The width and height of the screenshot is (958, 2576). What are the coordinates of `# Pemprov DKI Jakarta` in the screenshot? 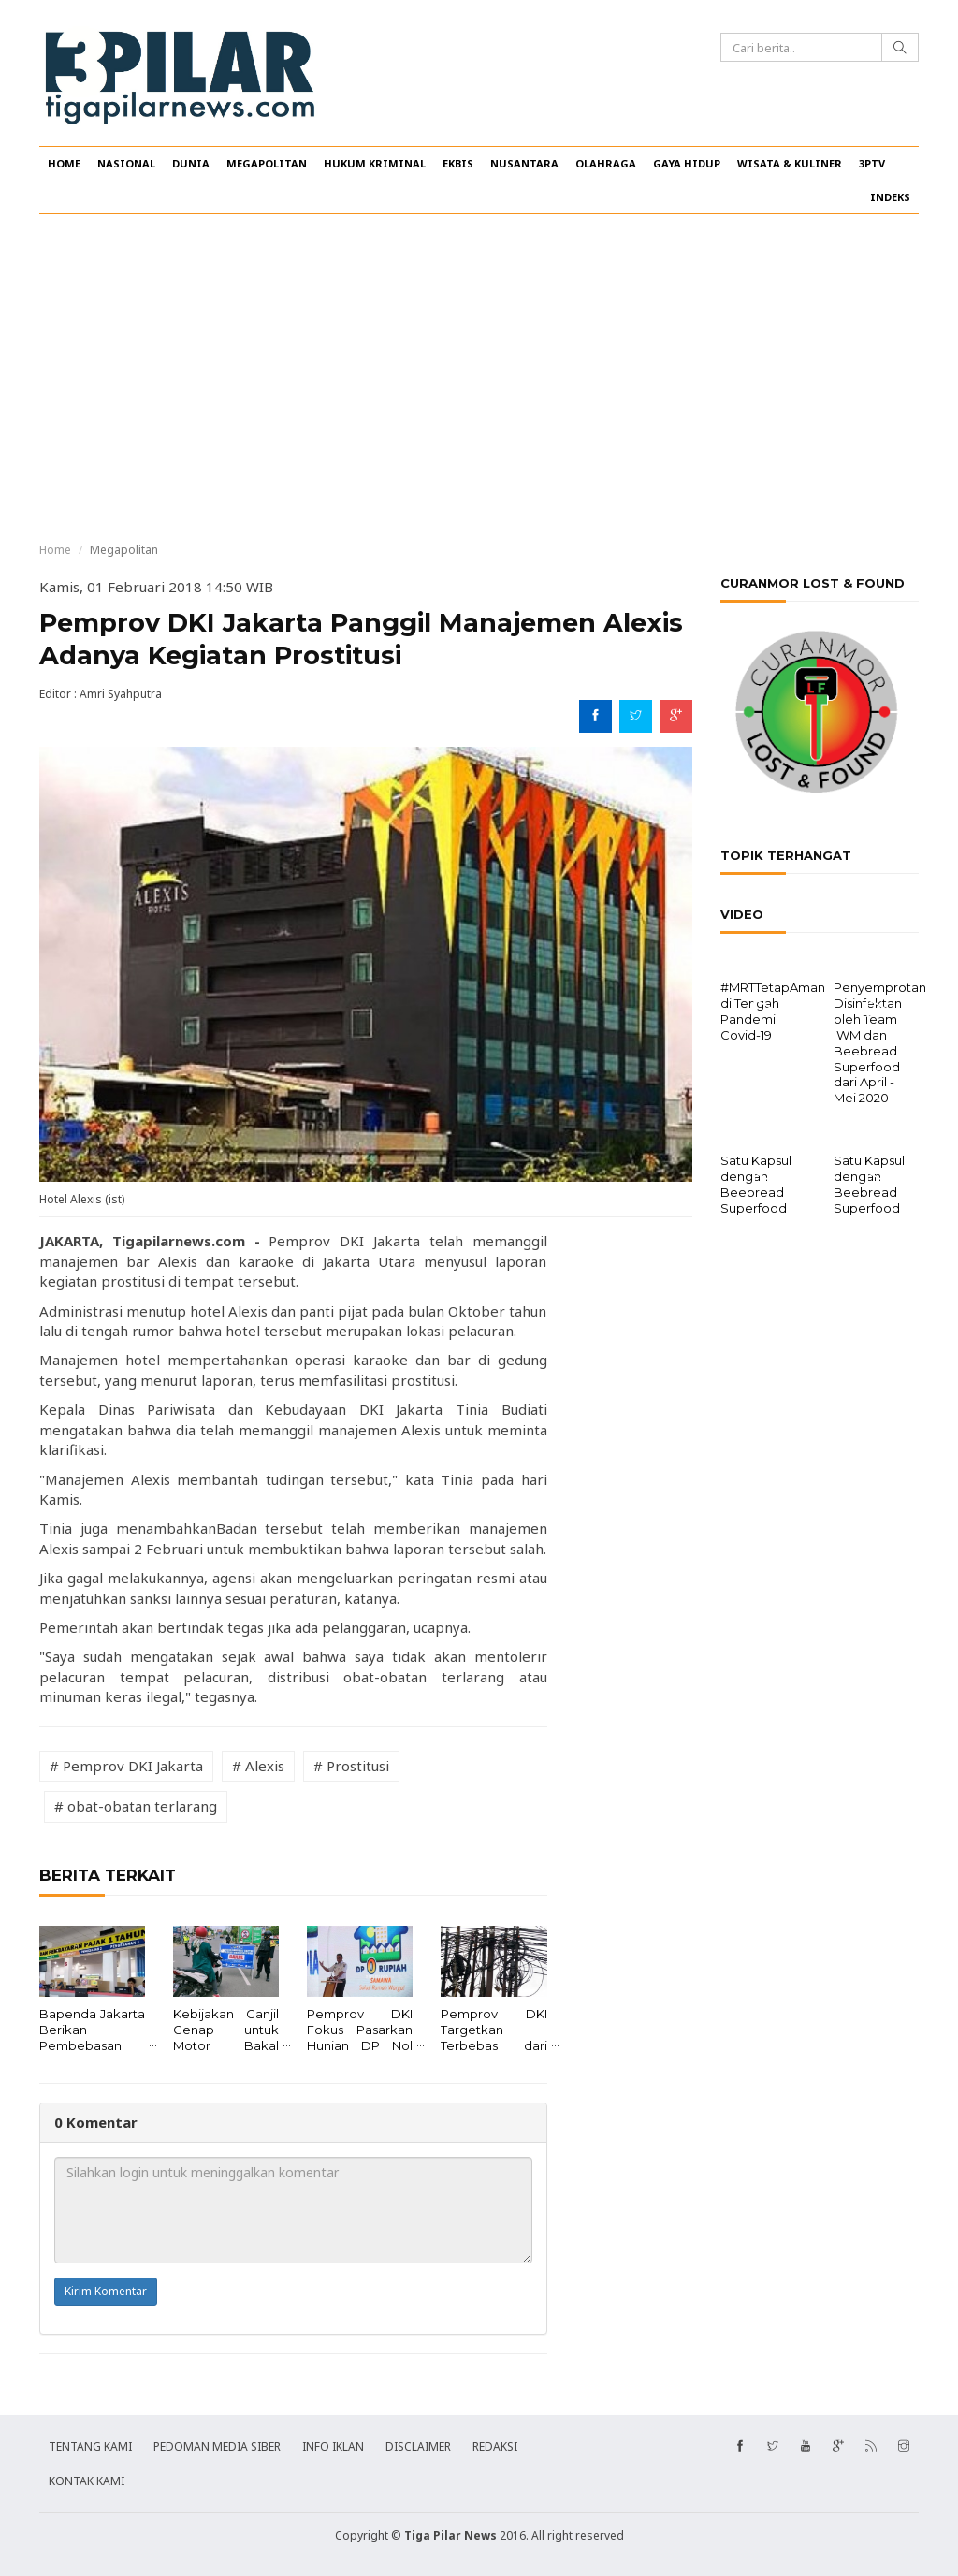 It's located at (126, 1765).